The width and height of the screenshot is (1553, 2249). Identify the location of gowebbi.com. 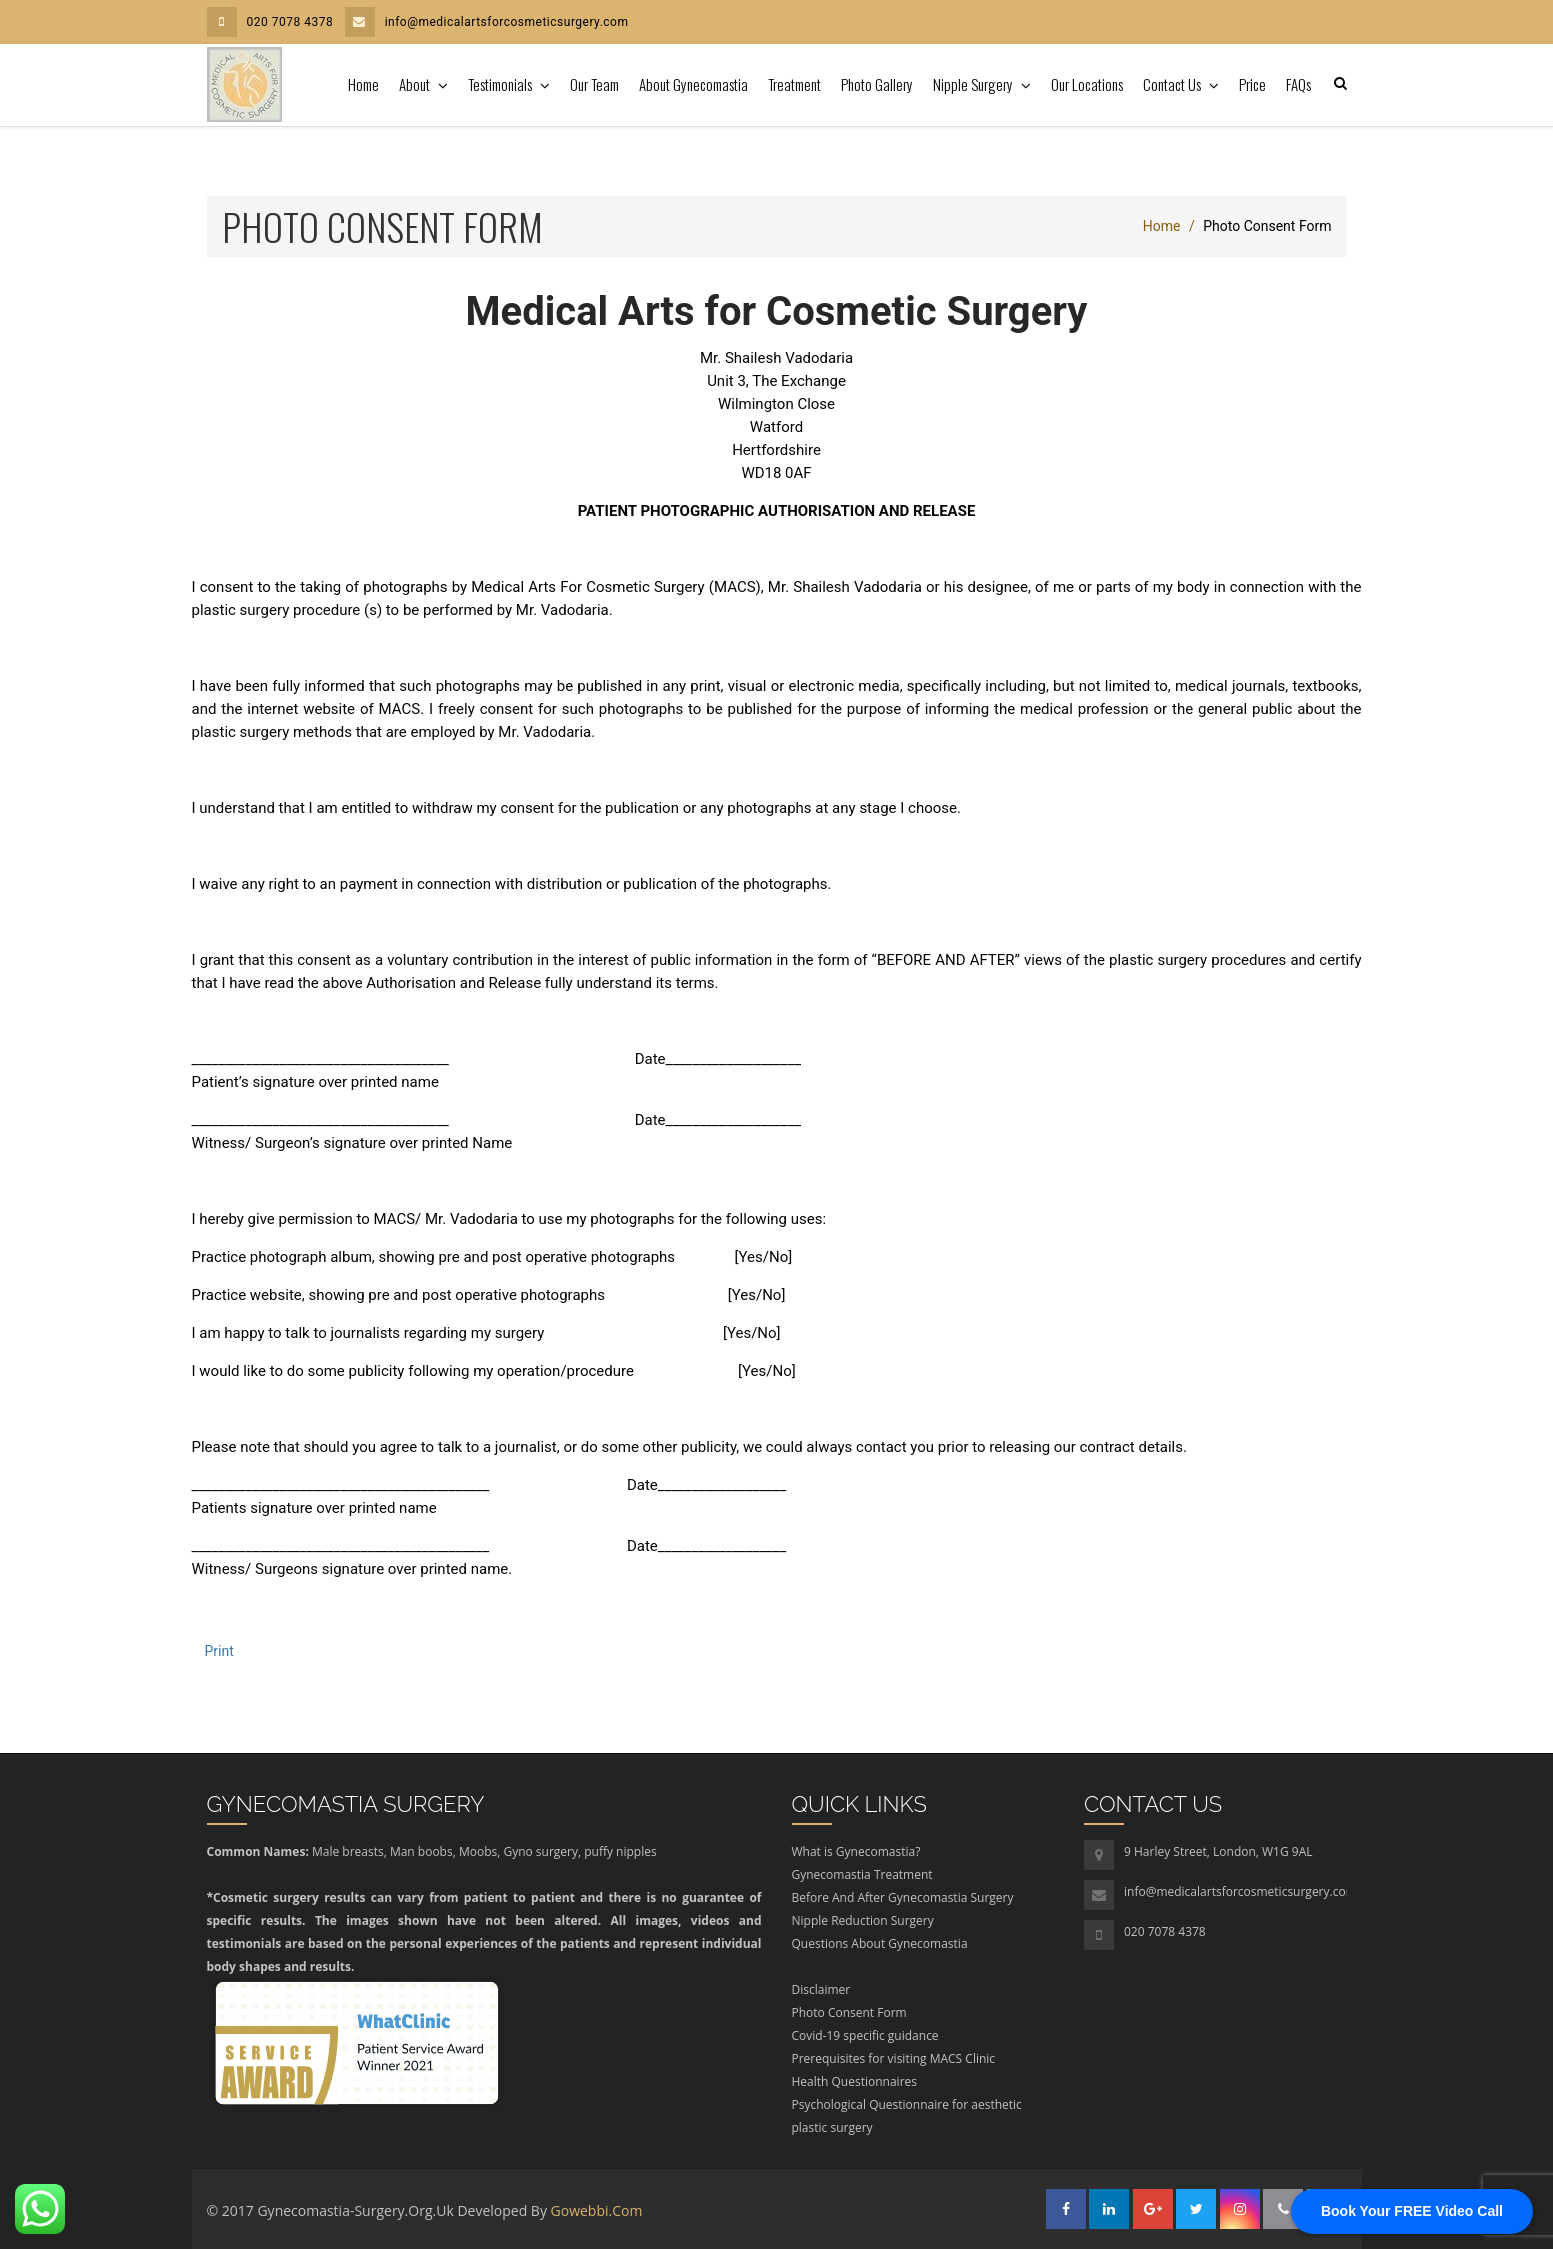
(597, 2210).